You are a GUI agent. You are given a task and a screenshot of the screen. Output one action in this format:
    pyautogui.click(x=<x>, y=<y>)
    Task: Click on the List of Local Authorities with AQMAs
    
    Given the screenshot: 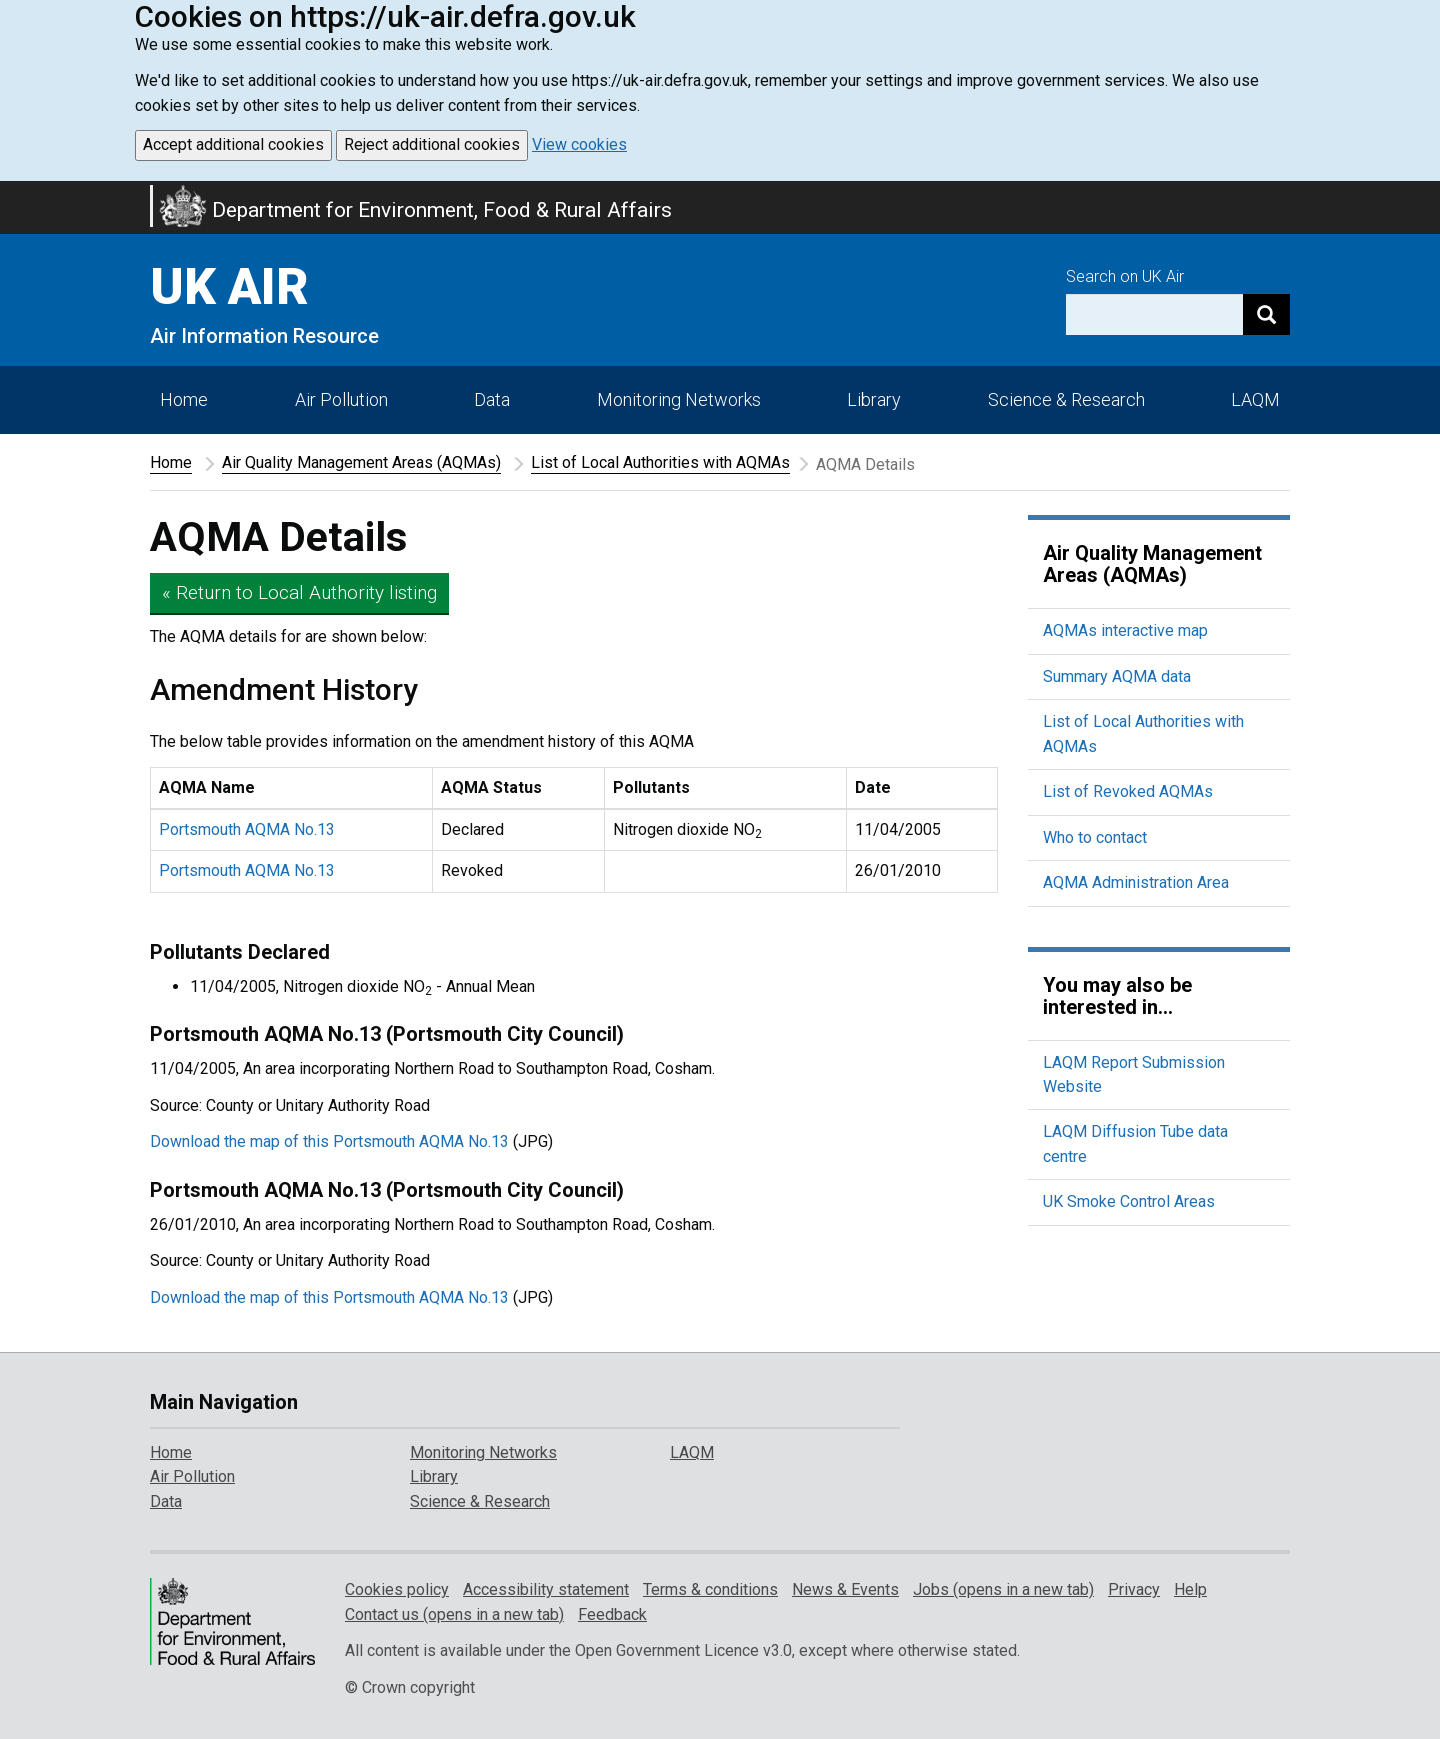 What is the action you would take?
    pyautogui.click(x=660, y=462)
    